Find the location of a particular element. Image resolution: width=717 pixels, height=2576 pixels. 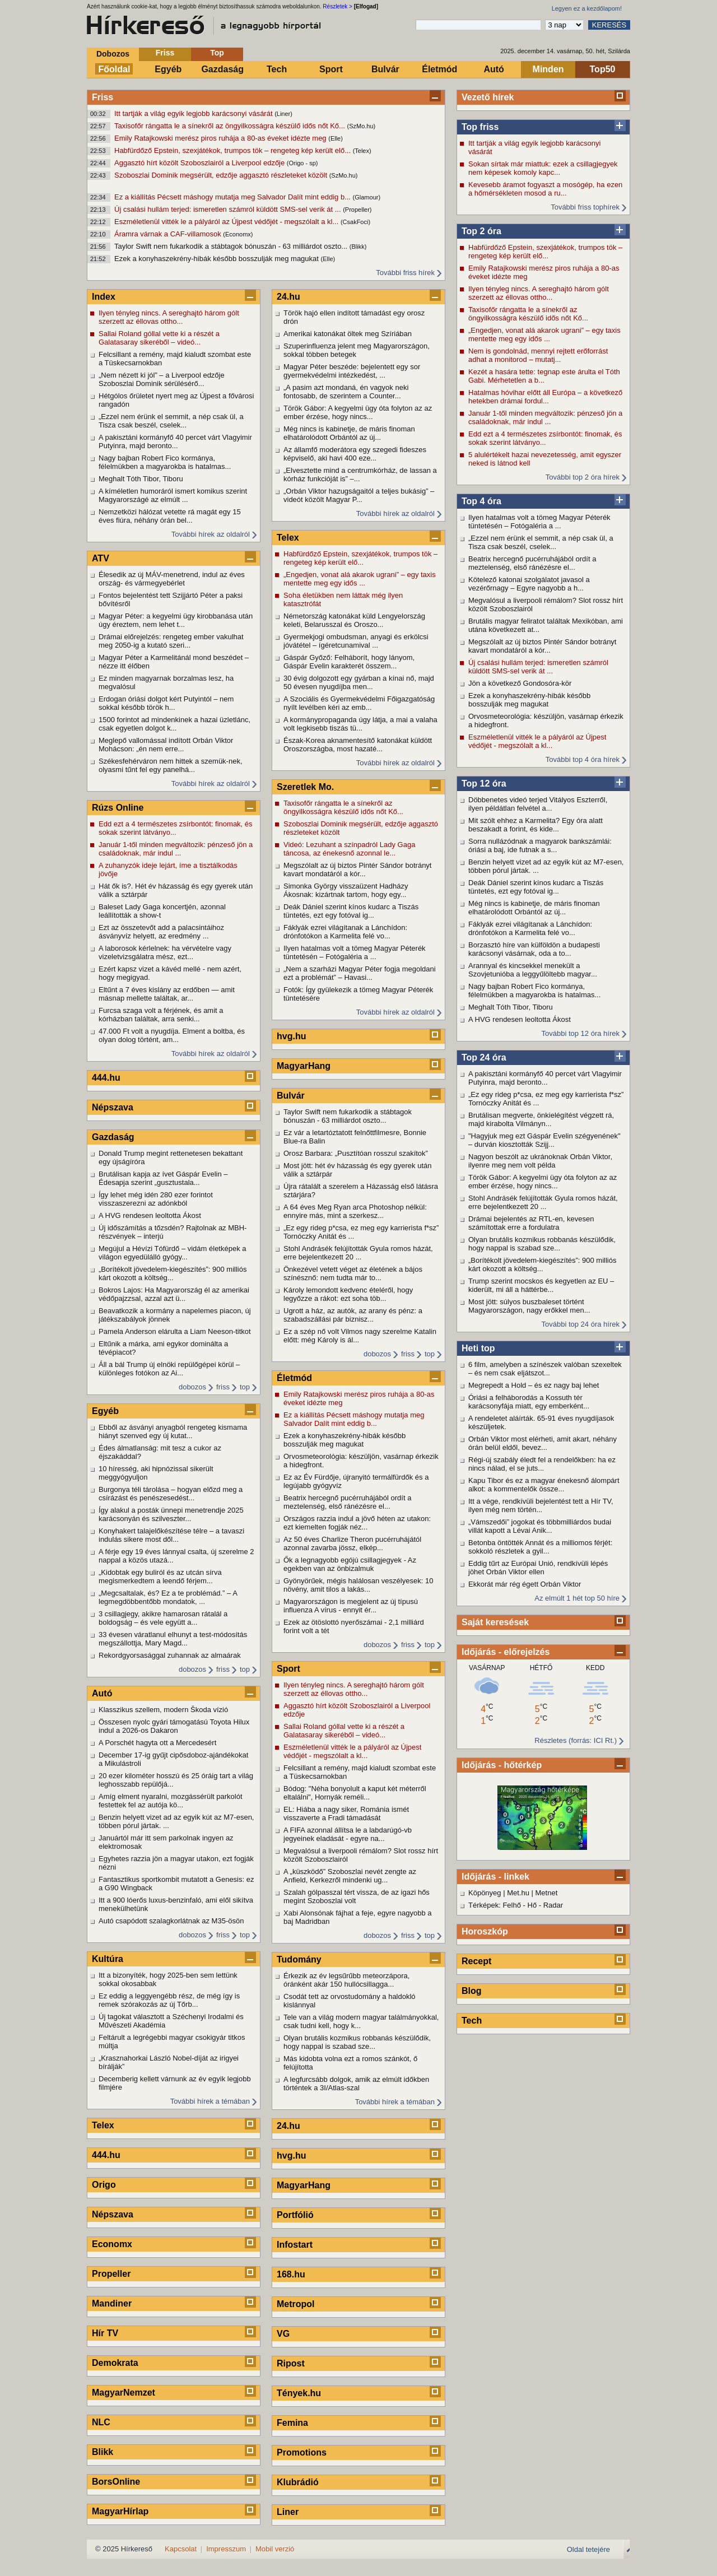

Drámai előrejelzés: rengeteg ember vakulhat meg 2050-ig a kutató szeri... is located at coordinates (171, 641).